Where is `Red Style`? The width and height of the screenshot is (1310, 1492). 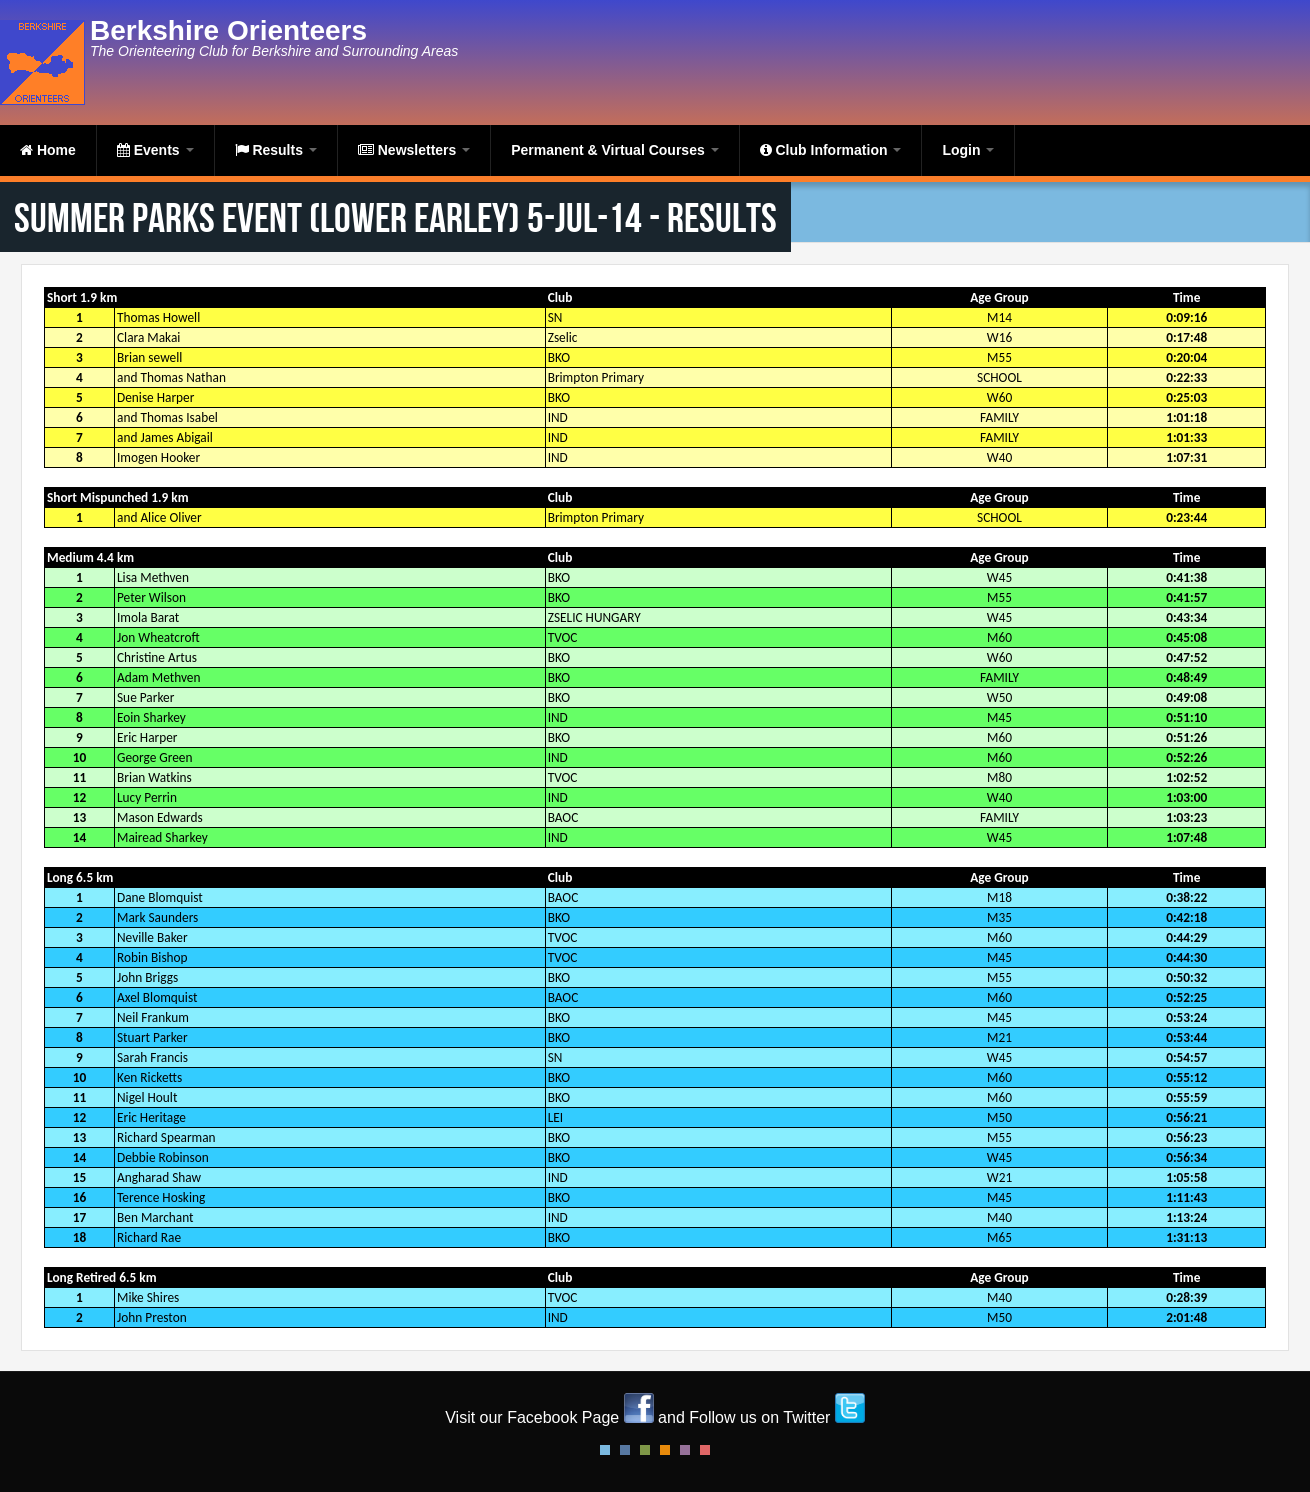
Red Style is located at coordinates (705, 1450).